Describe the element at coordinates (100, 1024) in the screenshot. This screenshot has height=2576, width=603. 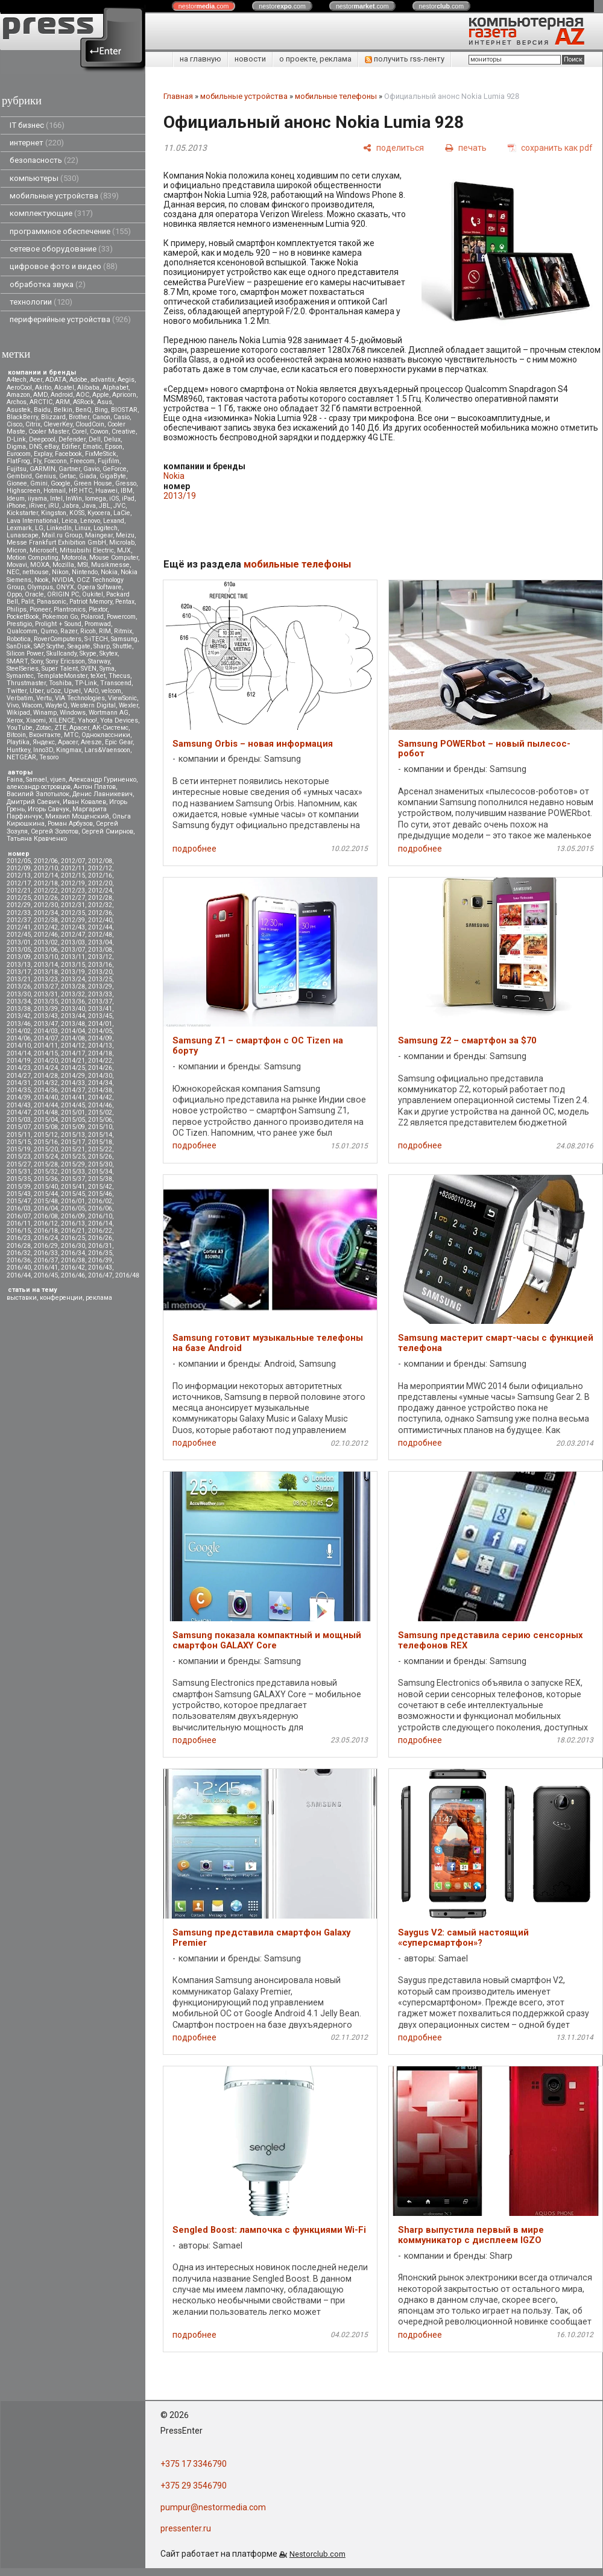
I see `2014/01` at that location.